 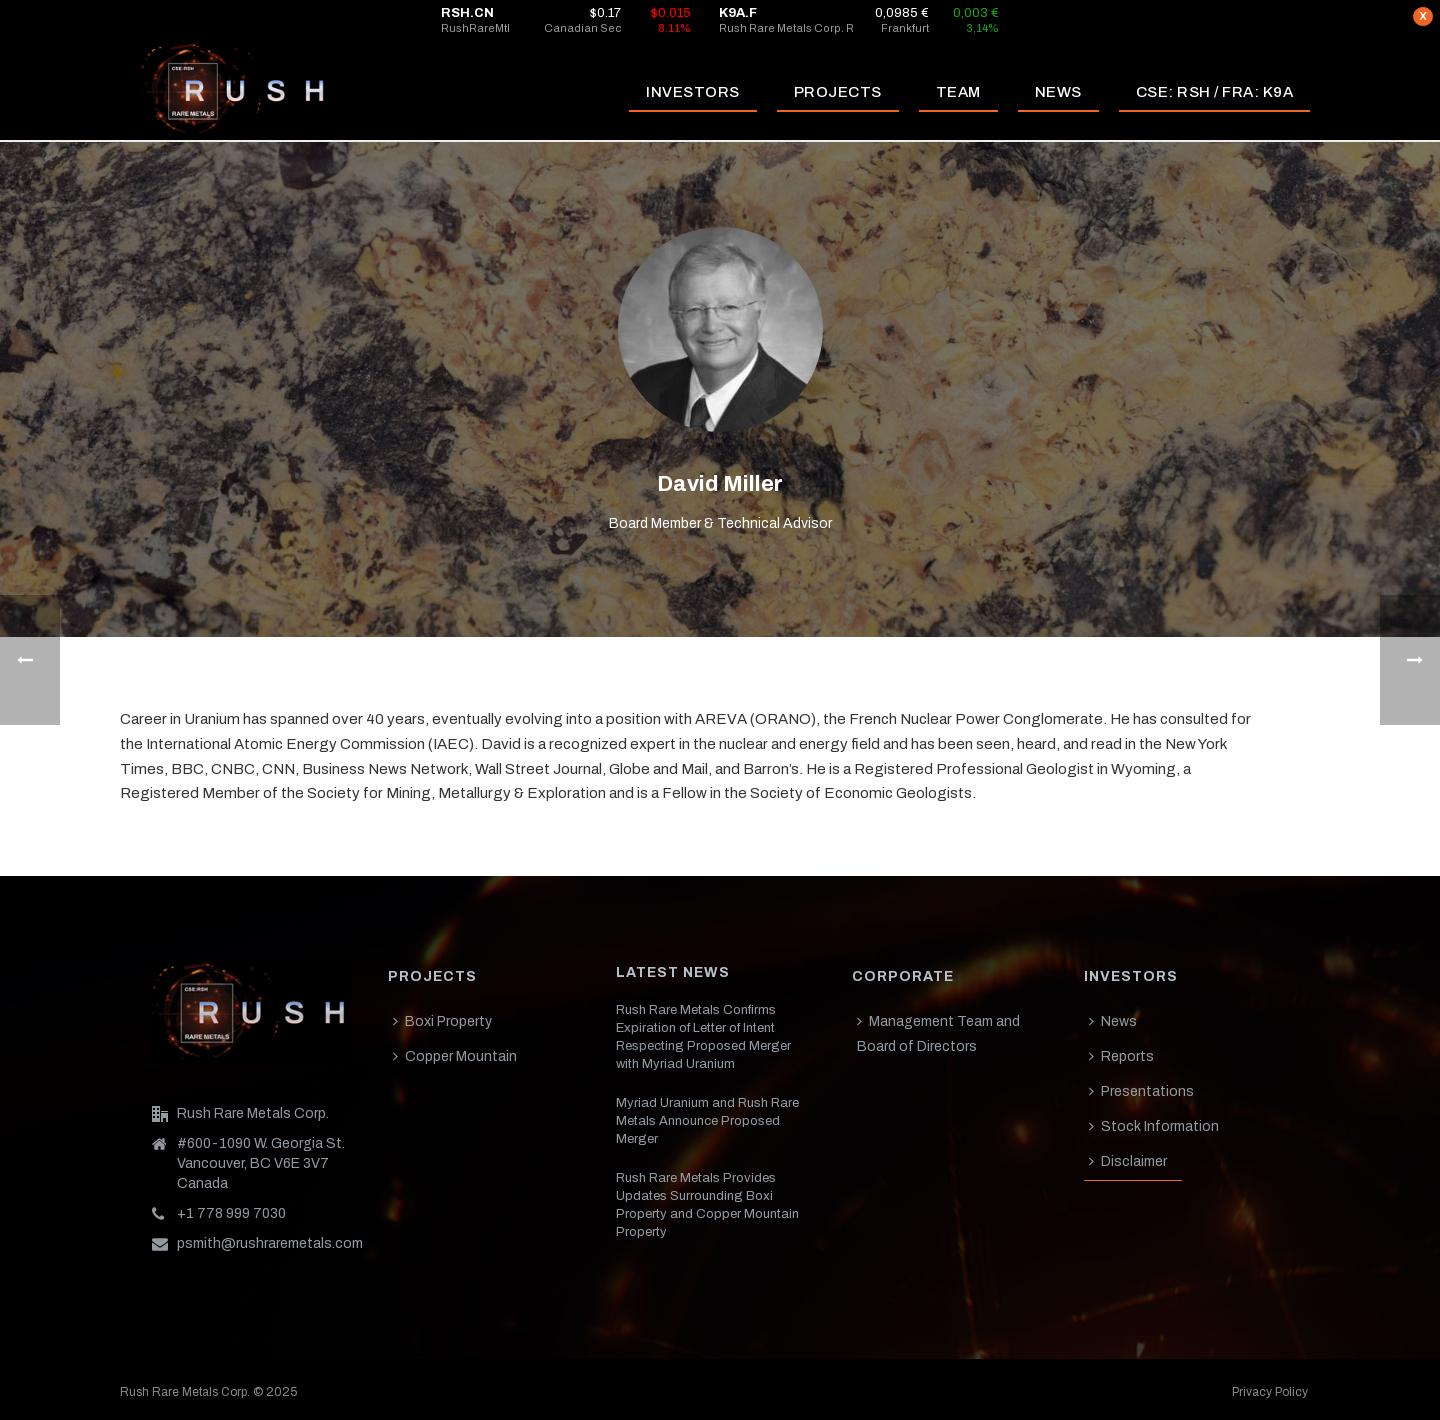 I want to click on Myriad Uranium and Rush Rare Metals Announce Proposed Merger, so click(x=707, y=1121).